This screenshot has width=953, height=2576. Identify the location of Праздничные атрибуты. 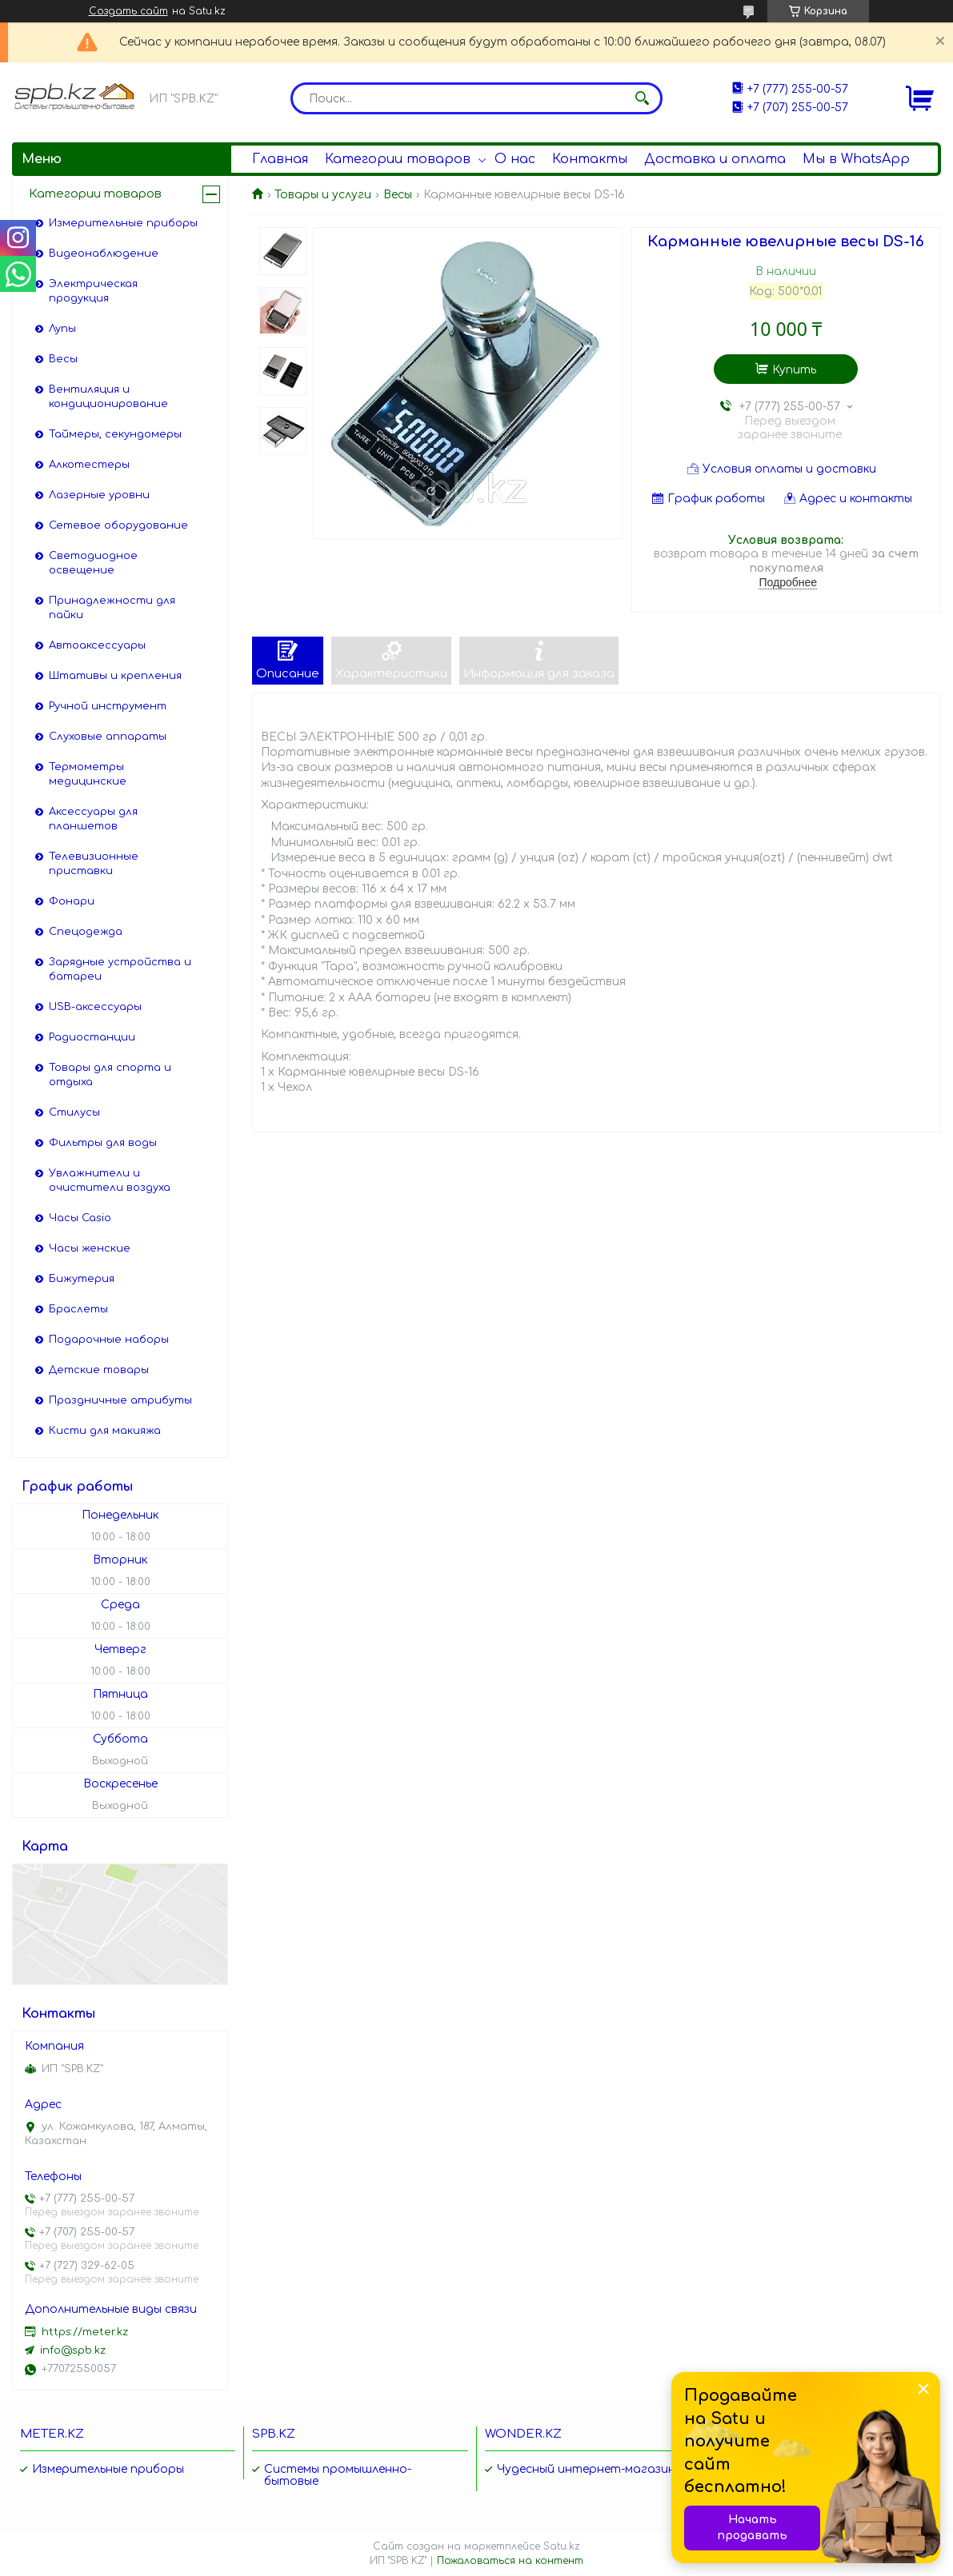
(120, 1400).